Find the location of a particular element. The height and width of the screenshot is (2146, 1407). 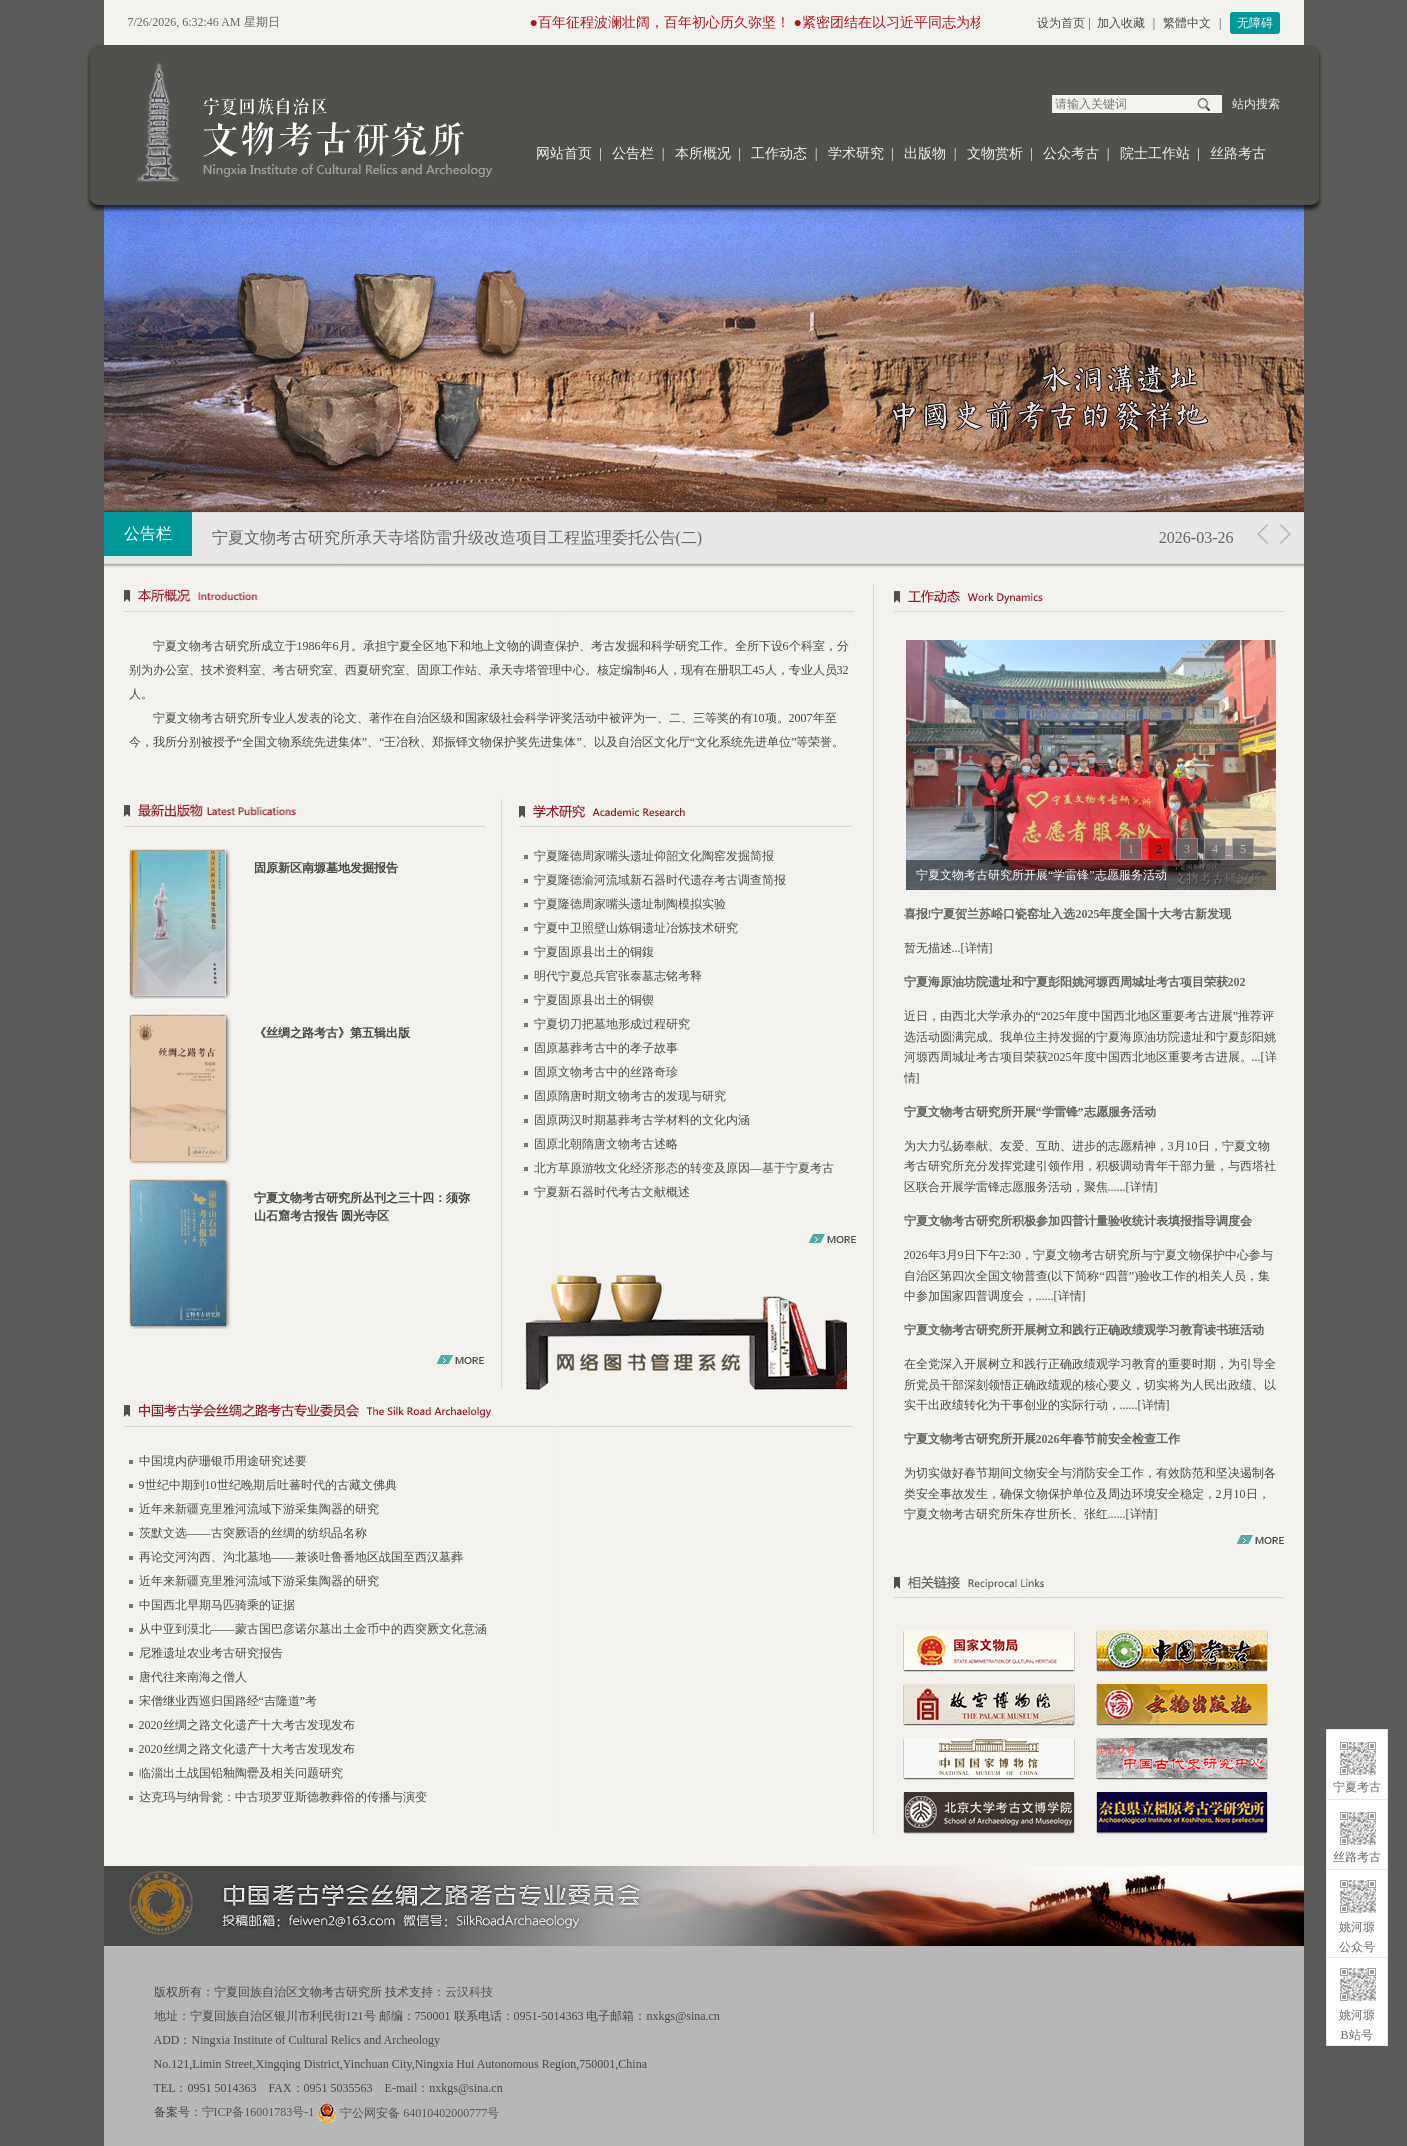

公告栏 is located at coordinates (633, 153).